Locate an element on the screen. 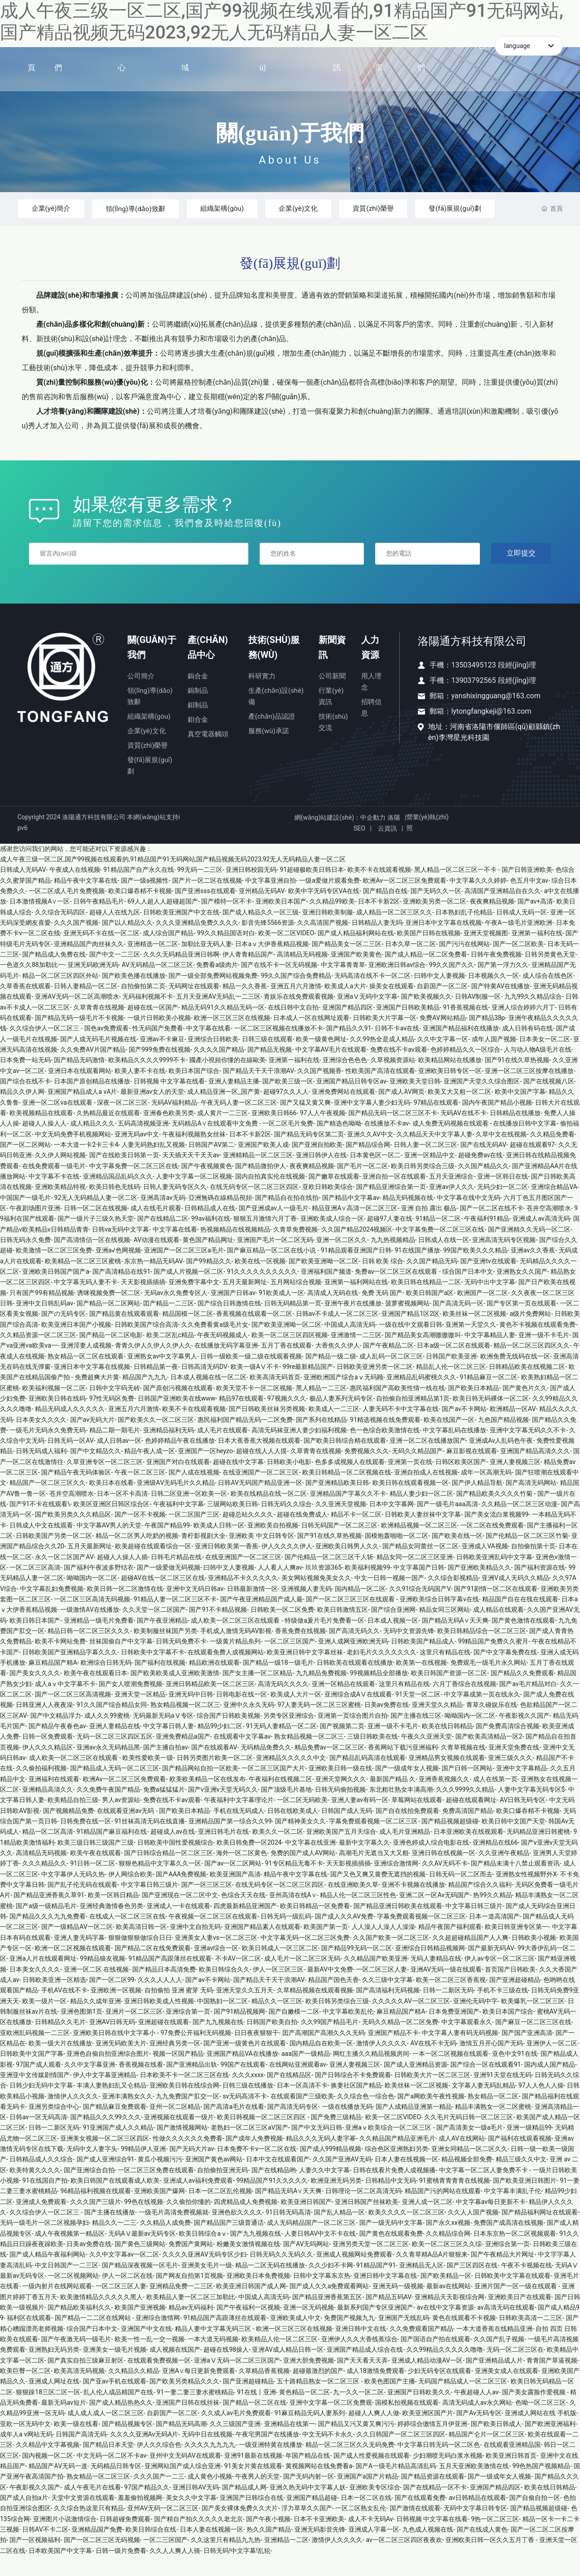 This screenshot has height=2576, width=580. 亚洲无码一级视频 is located at coordinates (397, 2306).